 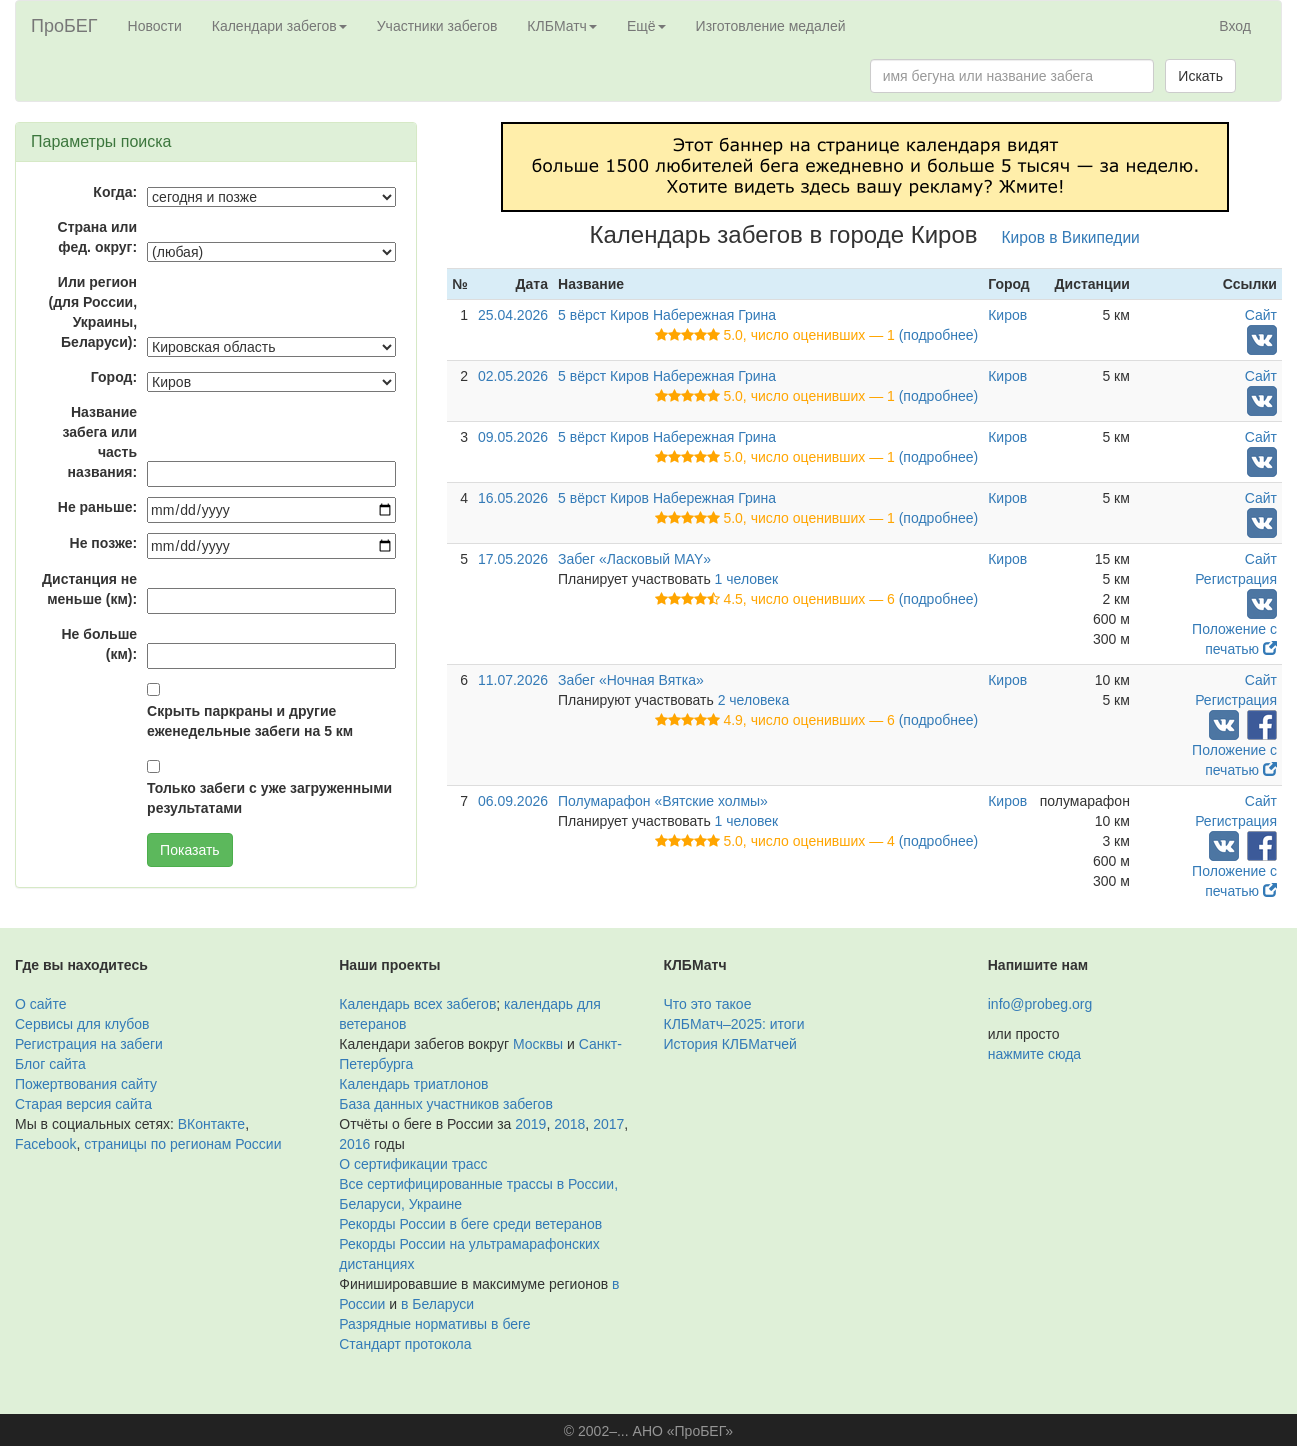 What do you see at coordinates (513, 315) in the screenshot?
I see `25.04.2026` at bounding box center [513, 315].